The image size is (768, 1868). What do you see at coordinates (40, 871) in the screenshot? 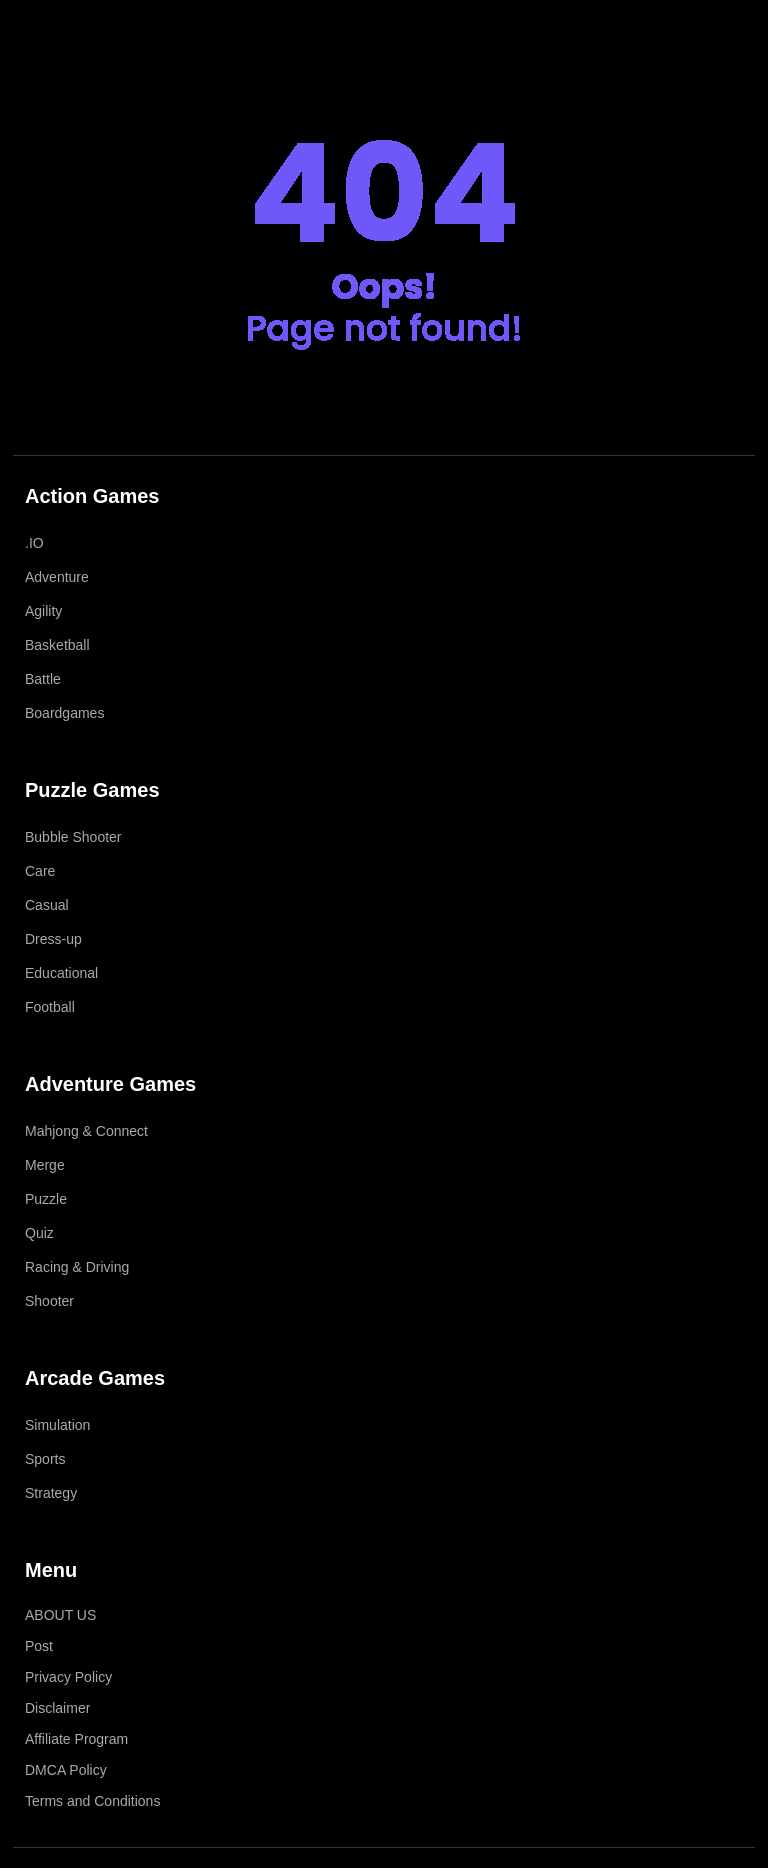
I see `Care` at bounding box center [40, 871].